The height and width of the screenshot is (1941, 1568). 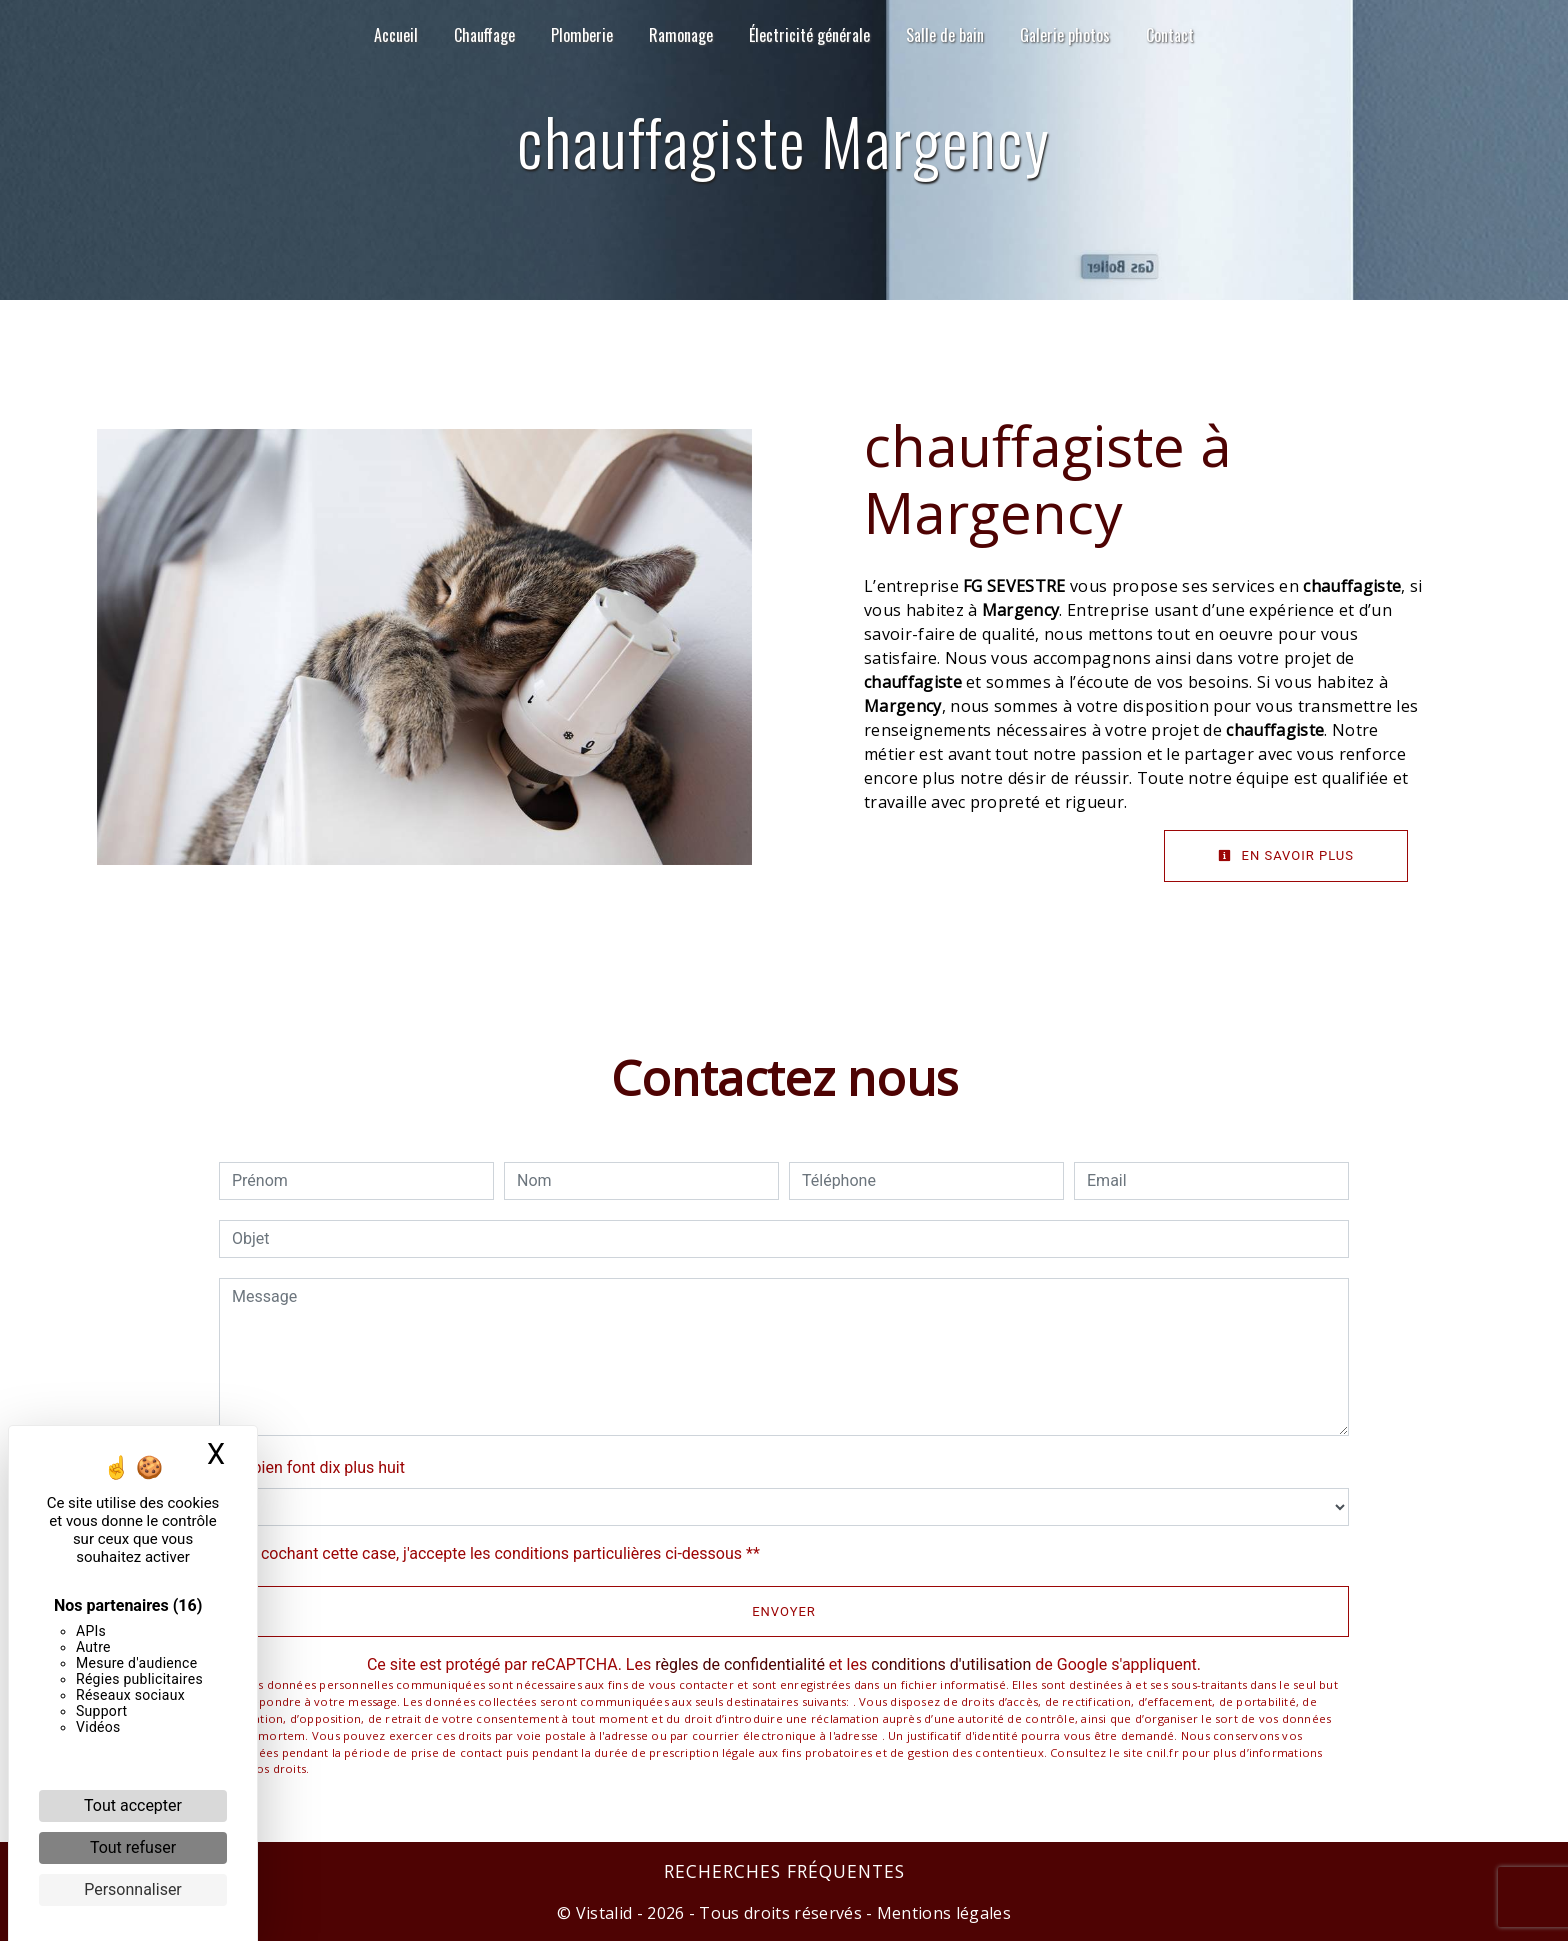 What do you see at coordinates (133, 1805) in the screenshot?
I see `Tout accepter [Cookies : Tout accepter]` at bounding box center [133, 1805].